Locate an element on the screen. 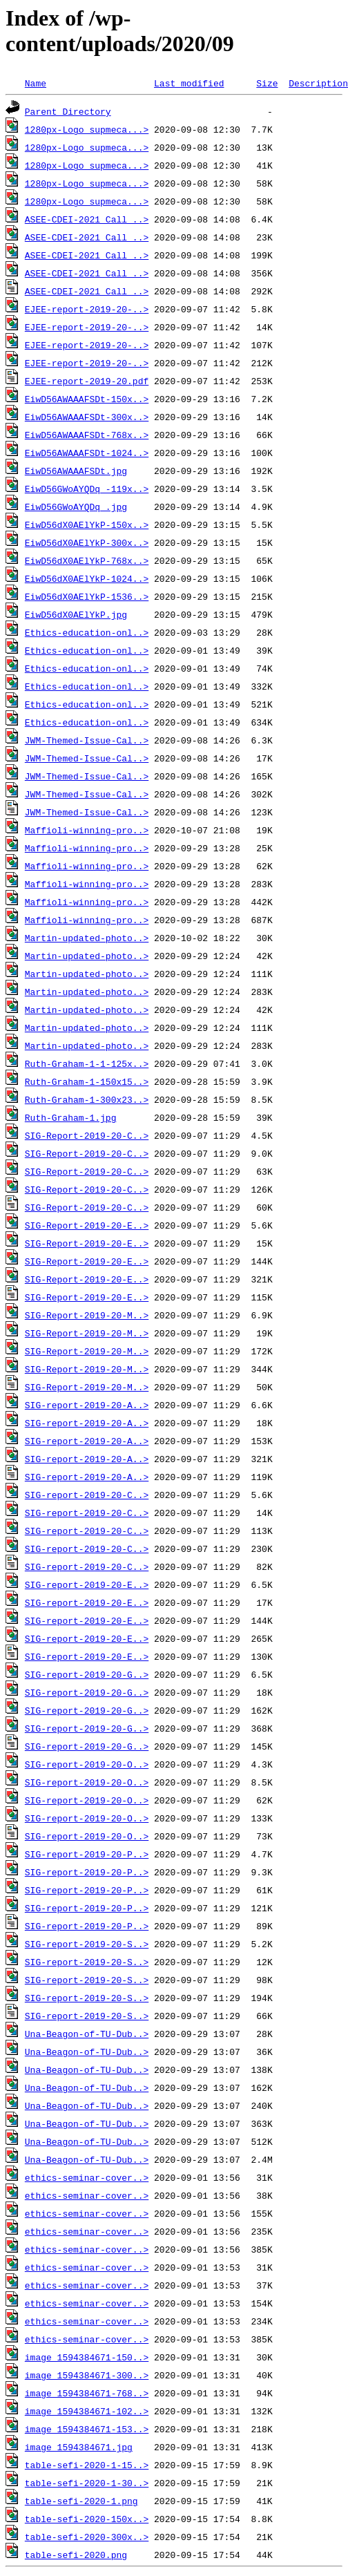  EiwD56dX0AElYkP-1024..> is located at coordinates (86, 578).